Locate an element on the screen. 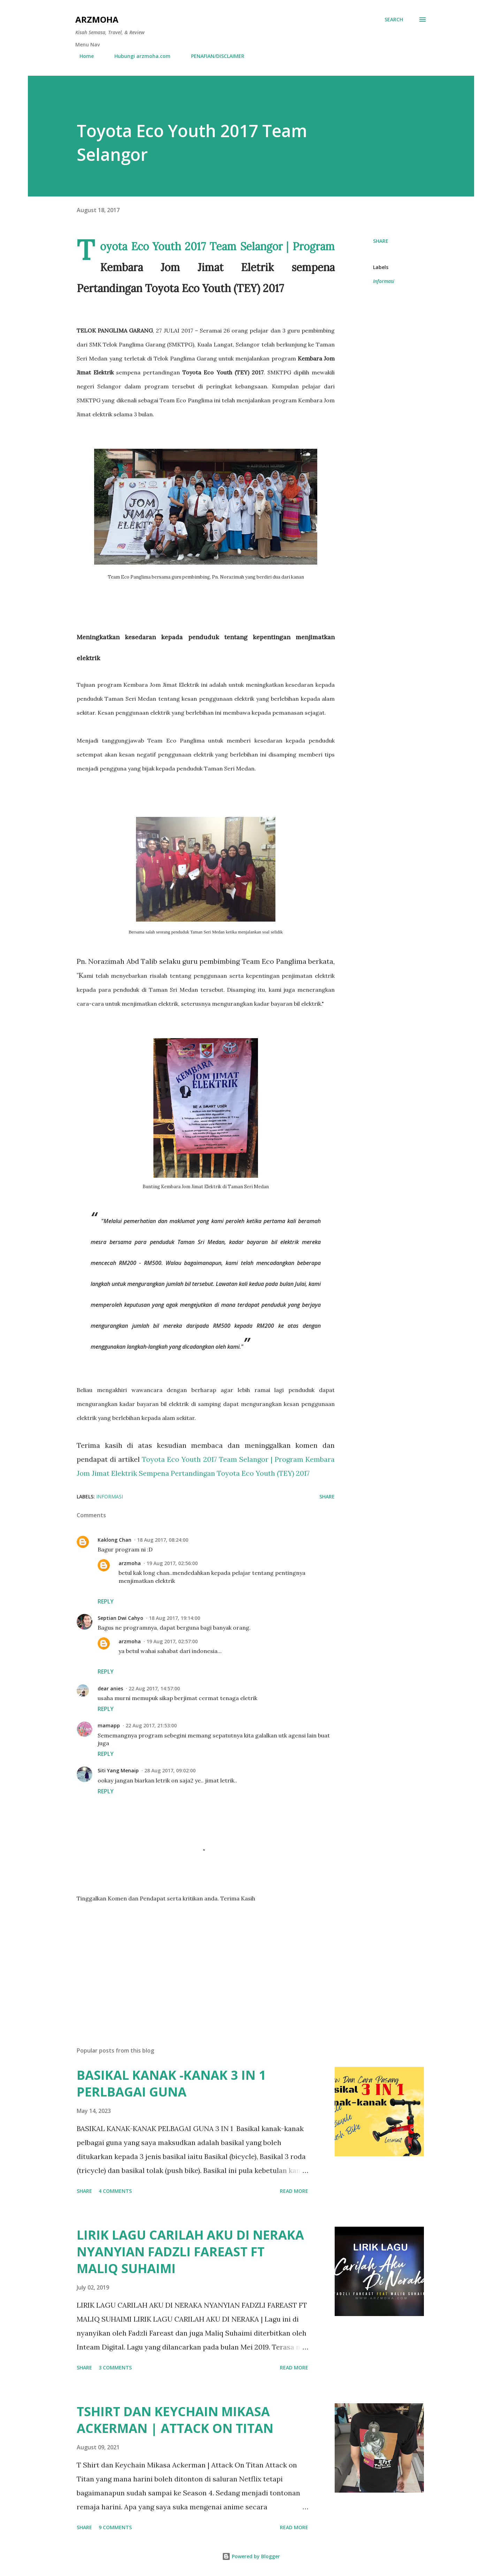 The image size is (502, 2576). TSHIRT DAN KEYCHAIN MIKASA ACKERMAN | ATTACK ON TITAN is located at coordinates (175, 2420).